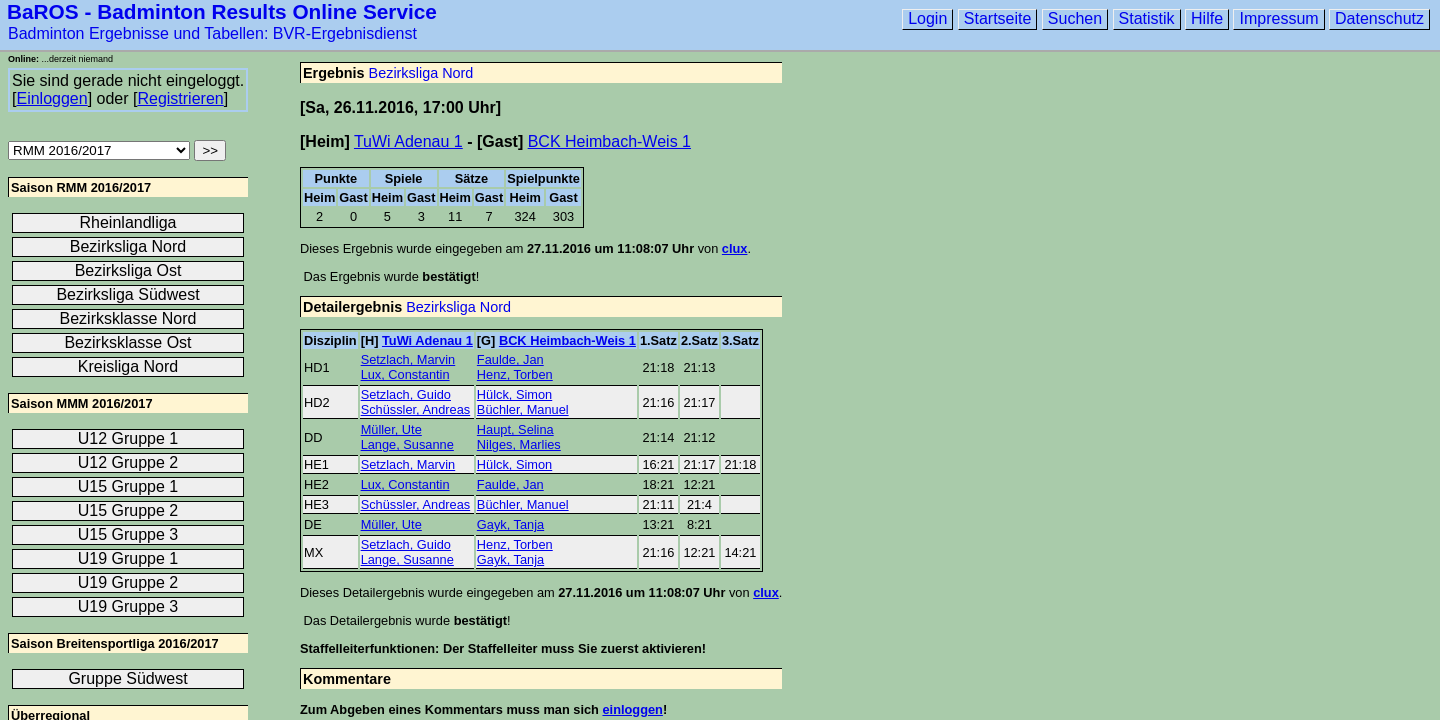 This screenshot has width=1440, height=720. Describe the element at coordinates (523, 409) in the screenshot. I see `Büchler, Manuel` at that location.